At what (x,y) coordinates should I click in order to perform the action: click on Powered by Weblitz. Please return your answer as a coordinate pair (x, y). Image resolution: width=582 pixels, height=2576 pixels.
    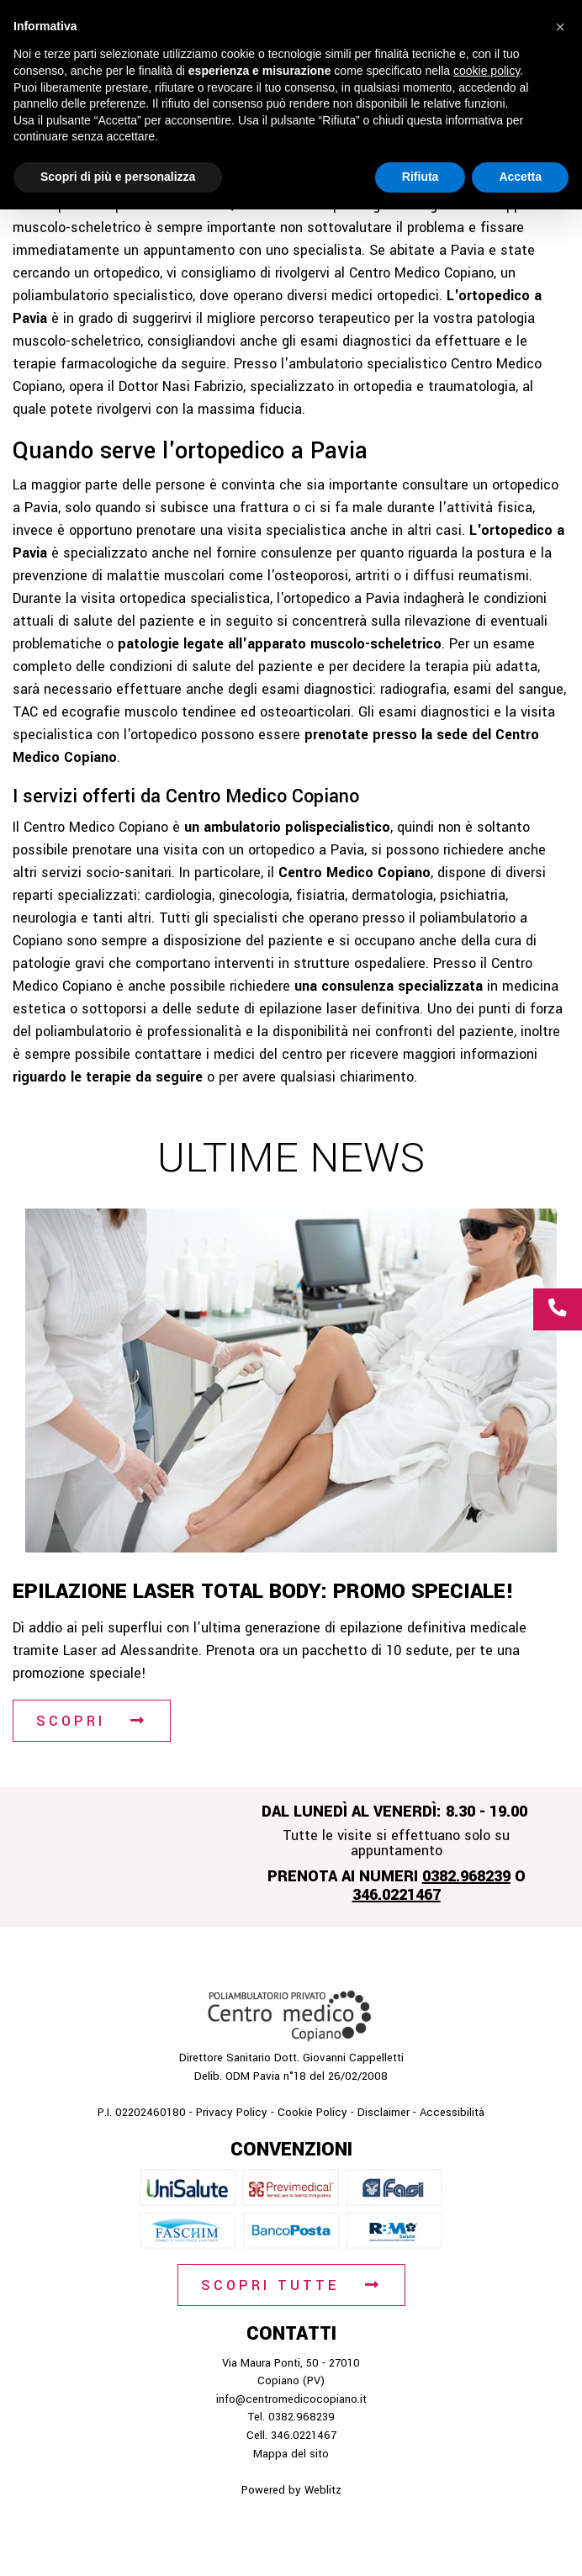
    Looking at the image, I should click on (291, 2490).